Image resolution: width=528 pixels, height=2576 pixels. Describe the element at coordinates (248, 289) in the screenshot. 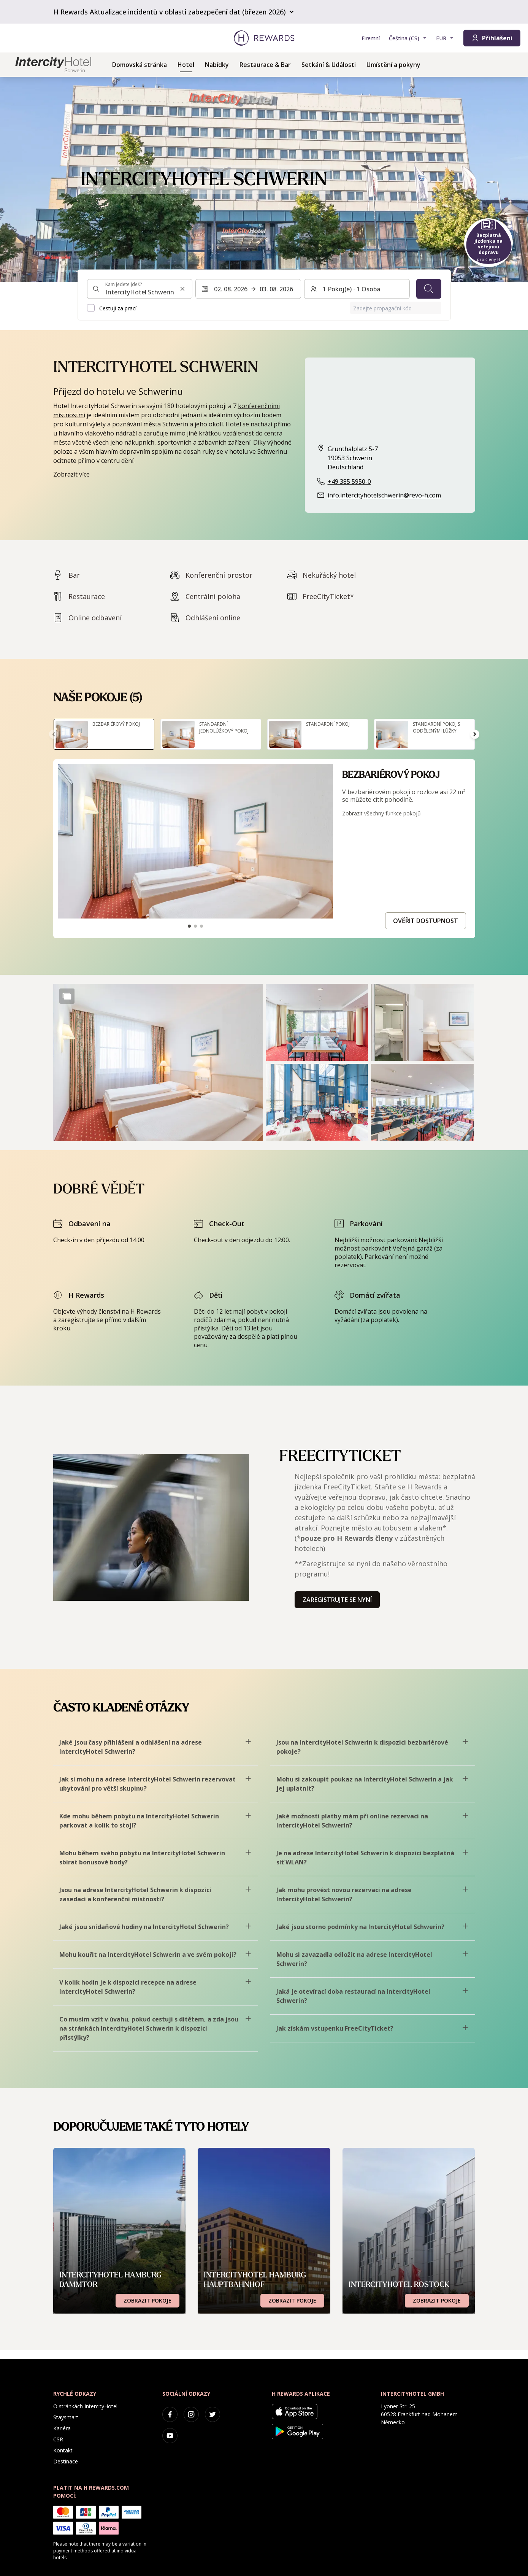

I see `[Vyberte rozsah dat. Datum zahájení: 02. 08. 2026, Datum ukončení: 03. 08. 2026]` at that location.